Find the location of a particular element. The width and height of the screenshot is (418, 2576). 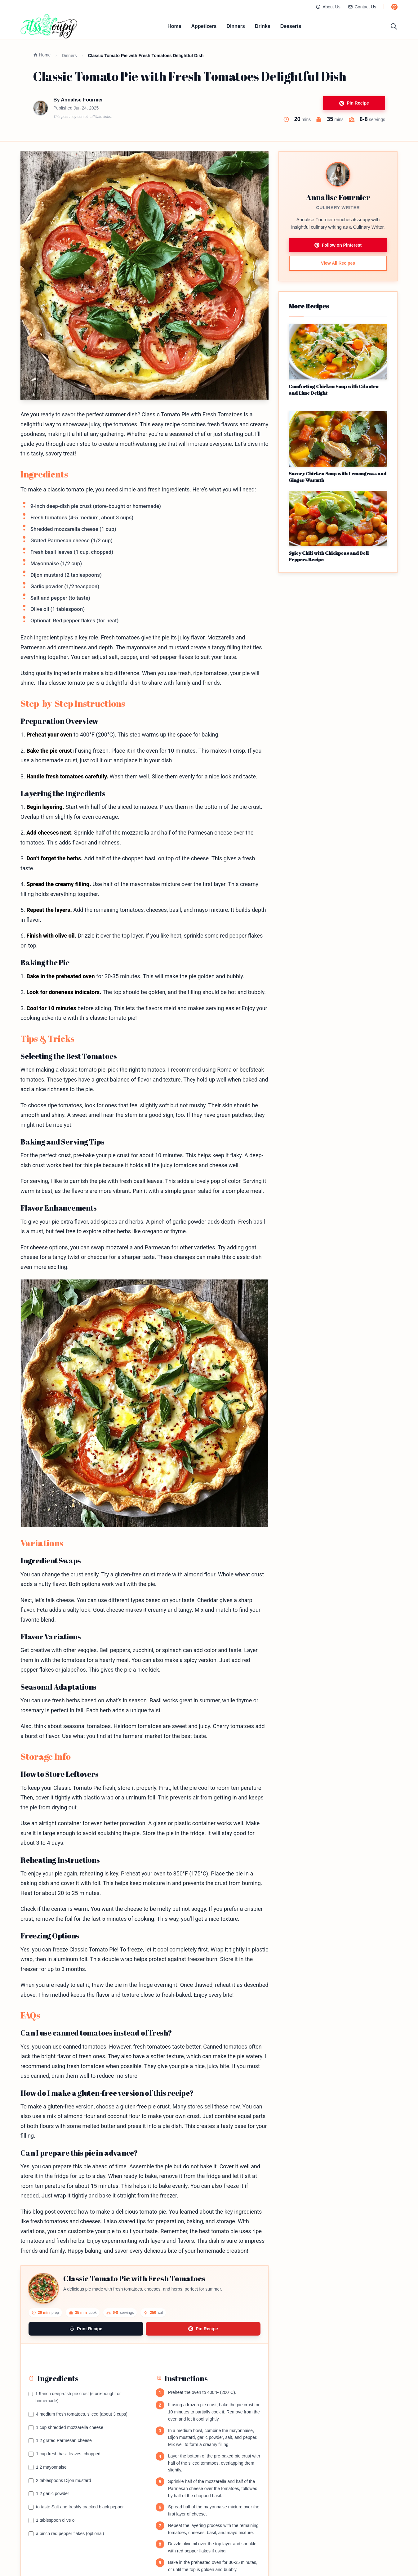

View All Recipes is located at coordinates (338, 263).